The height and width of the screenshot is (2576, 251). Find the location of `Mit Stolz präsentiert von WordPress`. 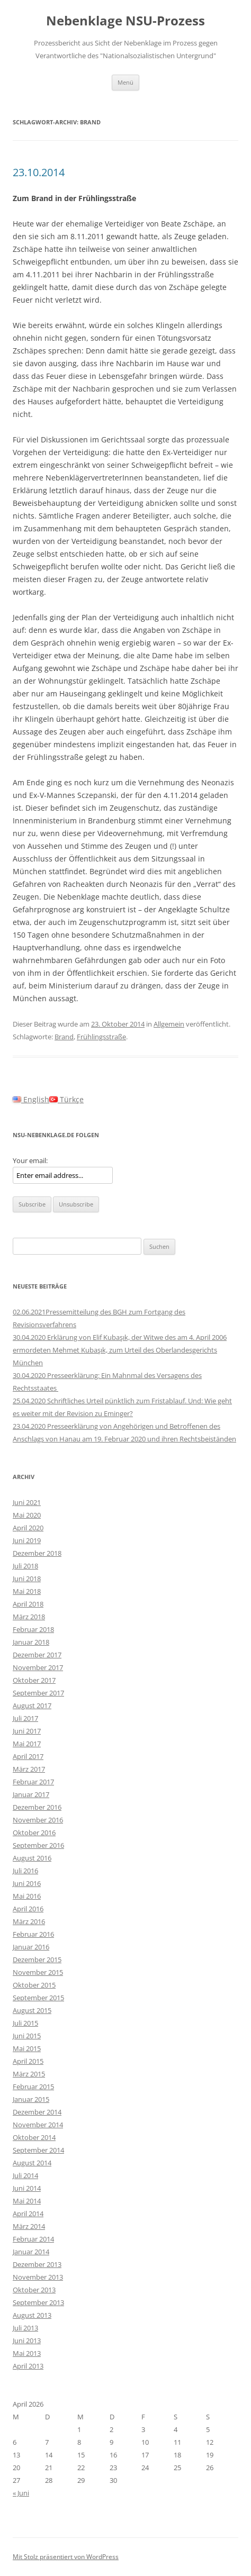

Mit Stolz präsentiert von WordPress is located at coordinates (66, 2556).